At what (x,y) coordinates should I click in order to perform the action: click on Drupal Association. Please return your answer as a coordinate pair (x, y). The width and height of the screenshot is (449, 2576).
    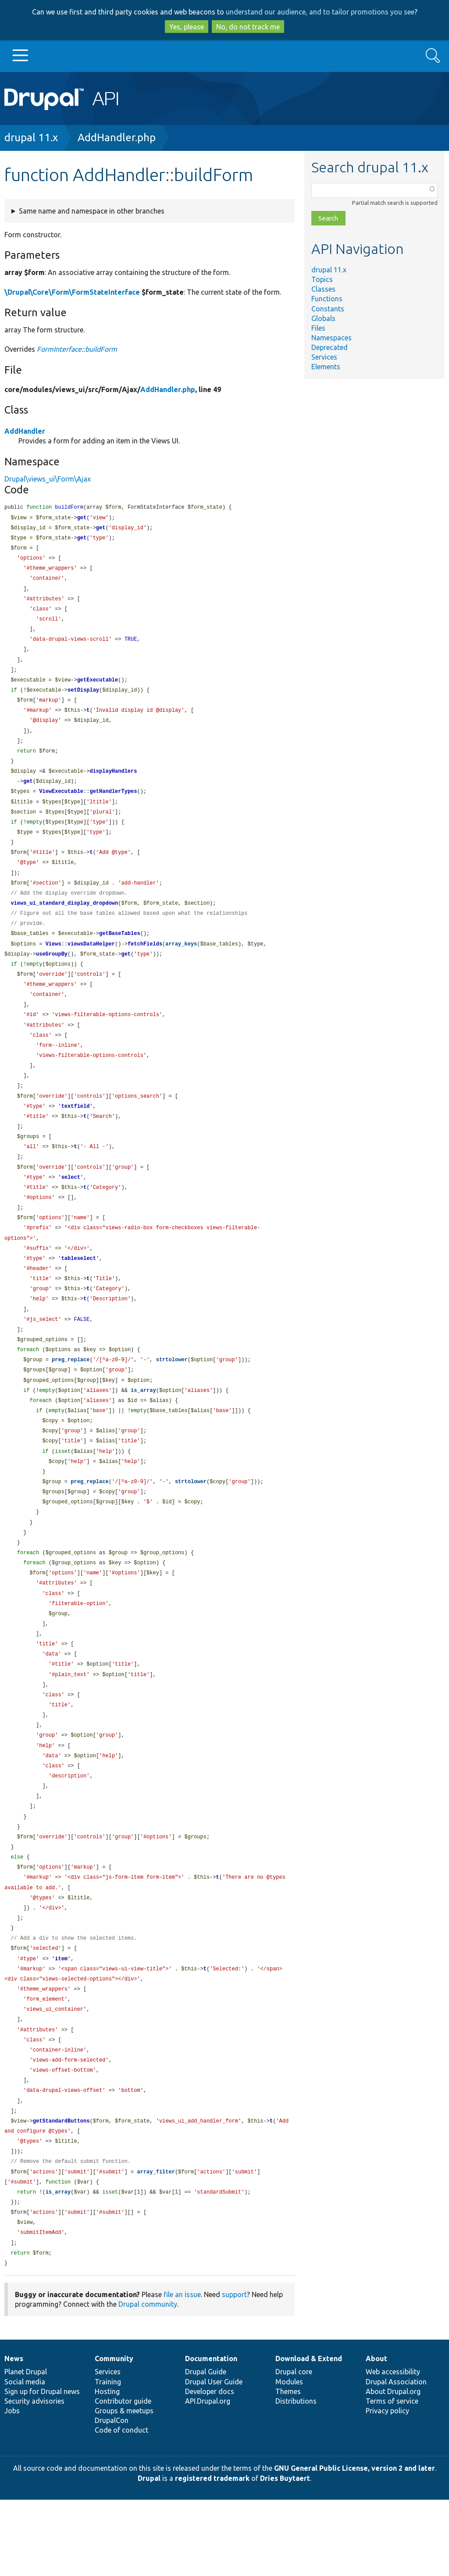
    Looking at the image, I should click on (396, 2458).